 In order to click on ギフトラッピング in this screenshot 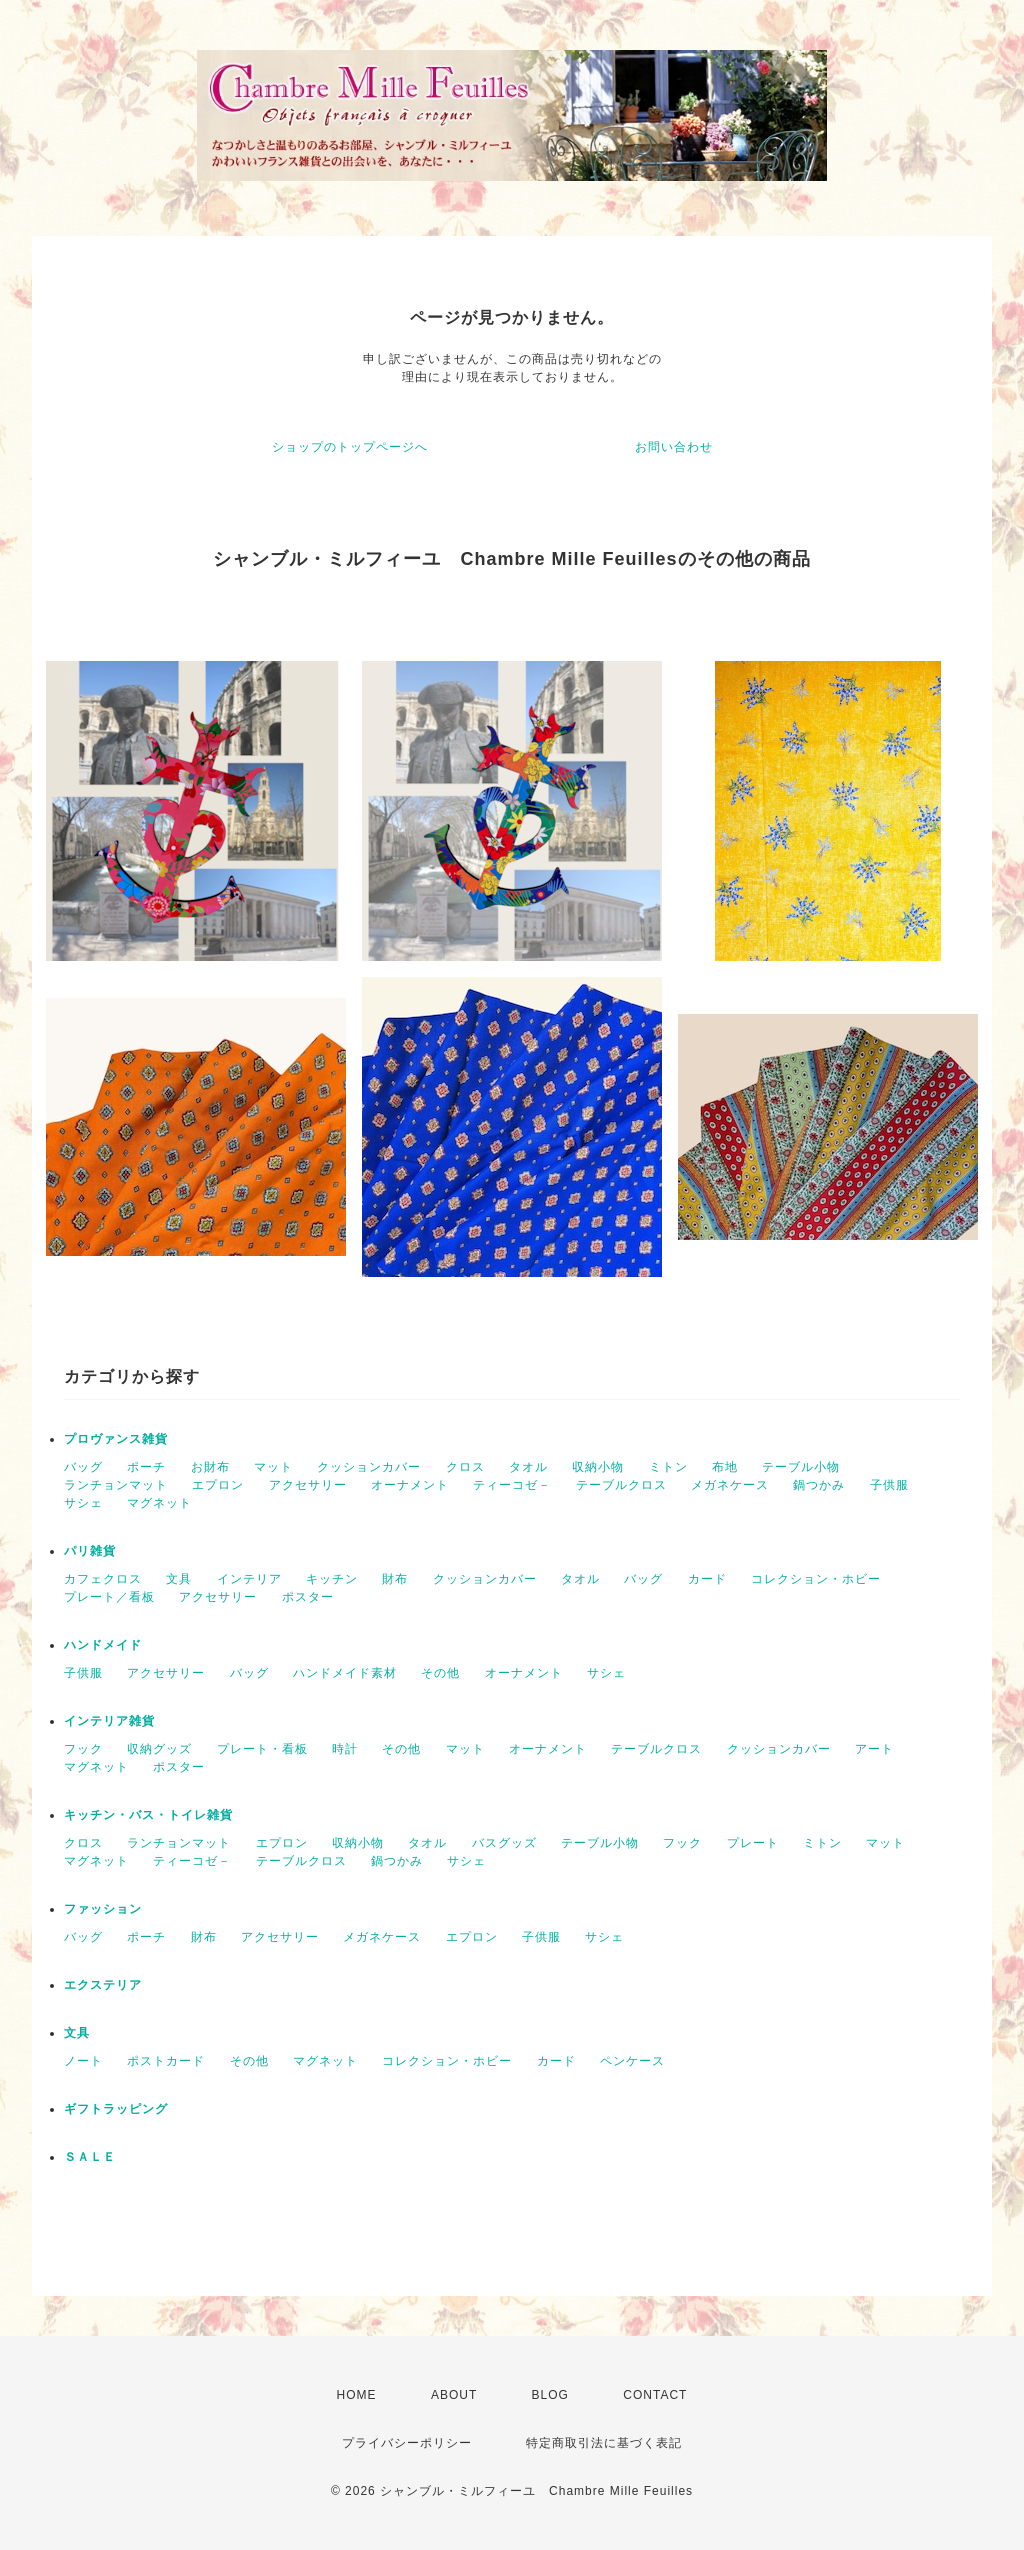, I will do `click(116, 2109)`.